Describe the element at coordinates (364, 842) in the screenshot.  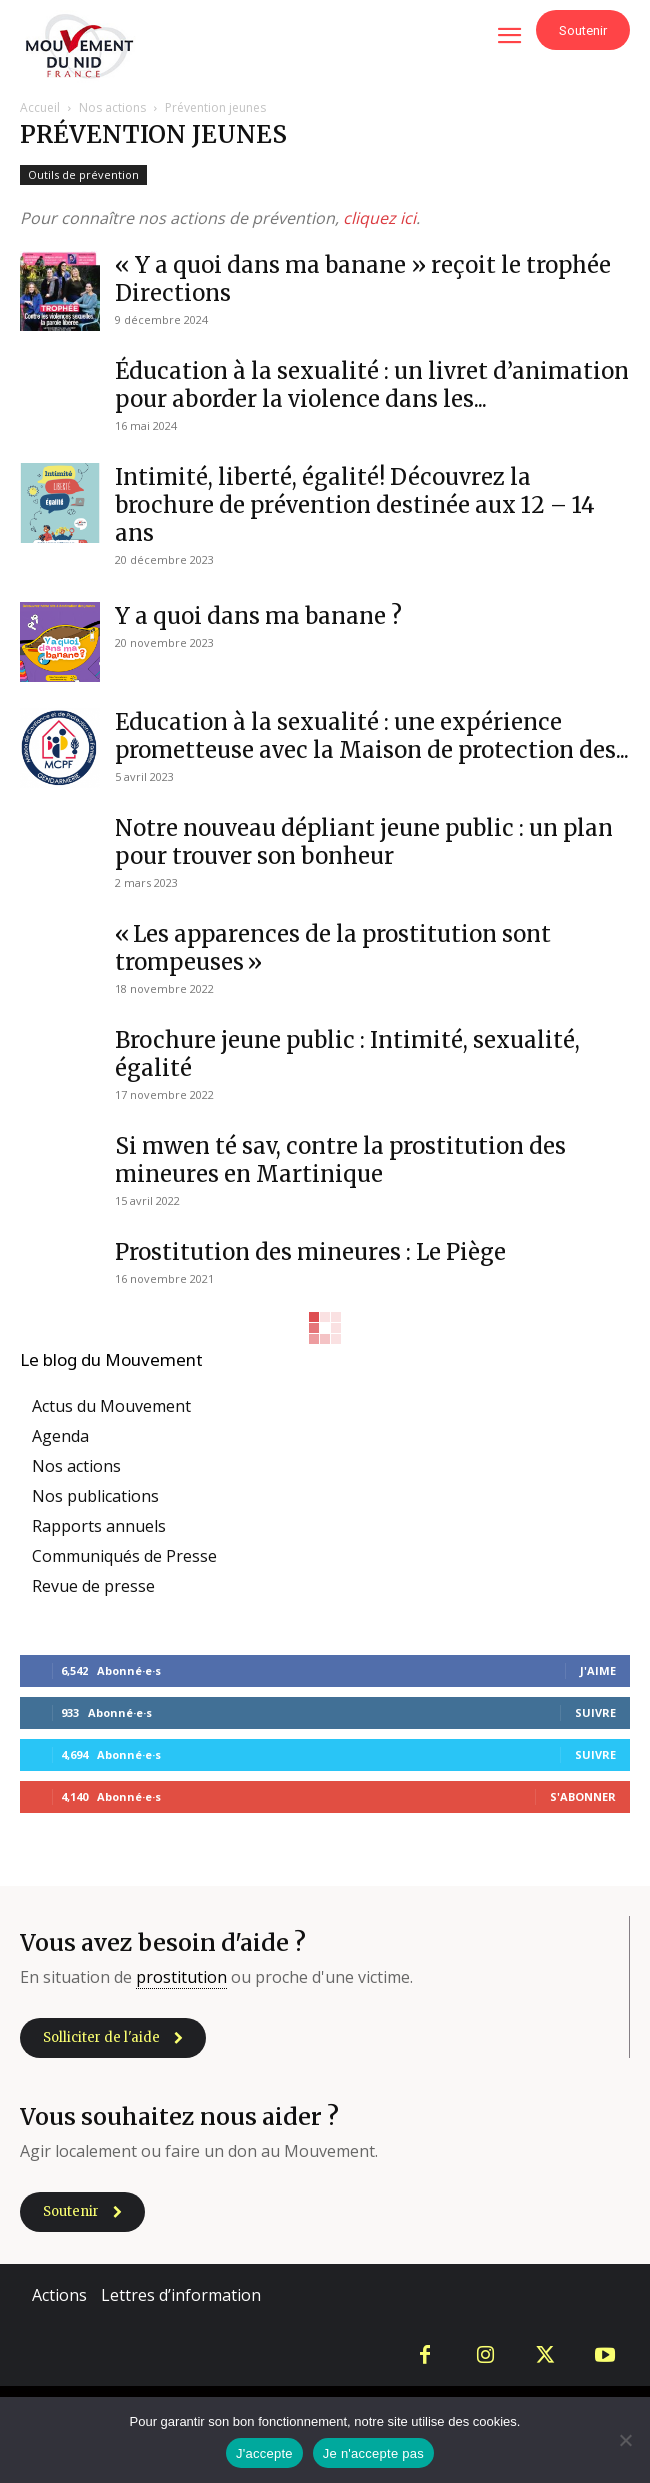
I see `Notre nouveau dépliant jeune public : un plan pour trouver son bonheur` at that location.